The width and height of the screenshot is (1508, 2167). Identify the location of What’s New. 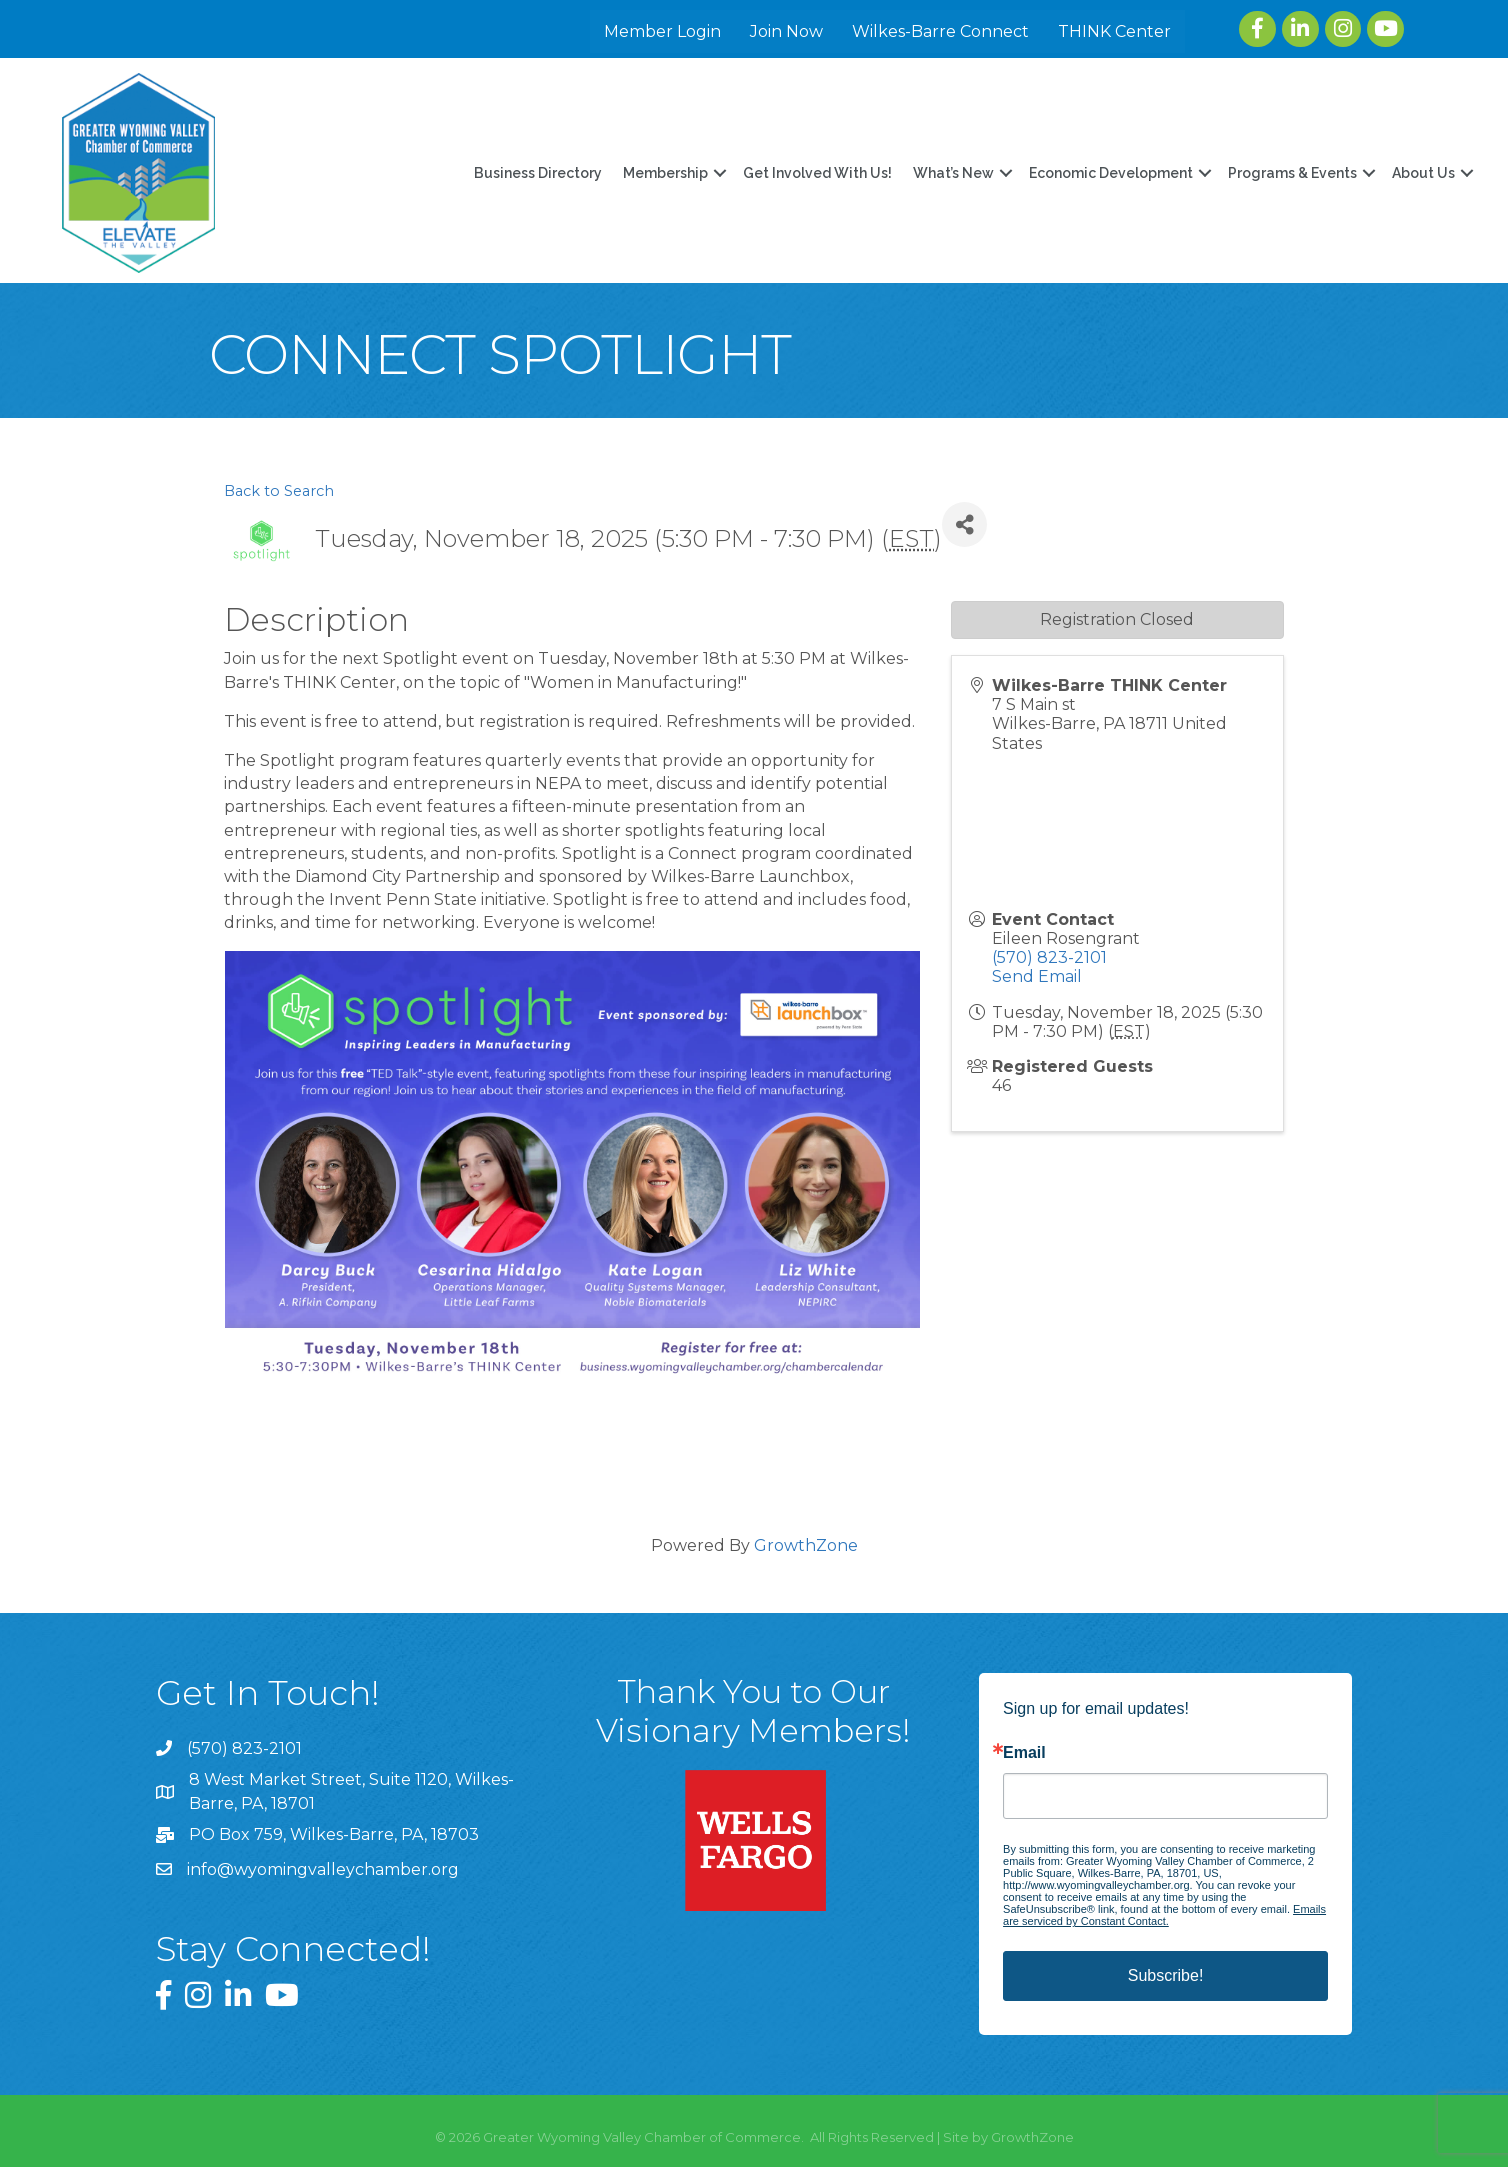
(952, 173).